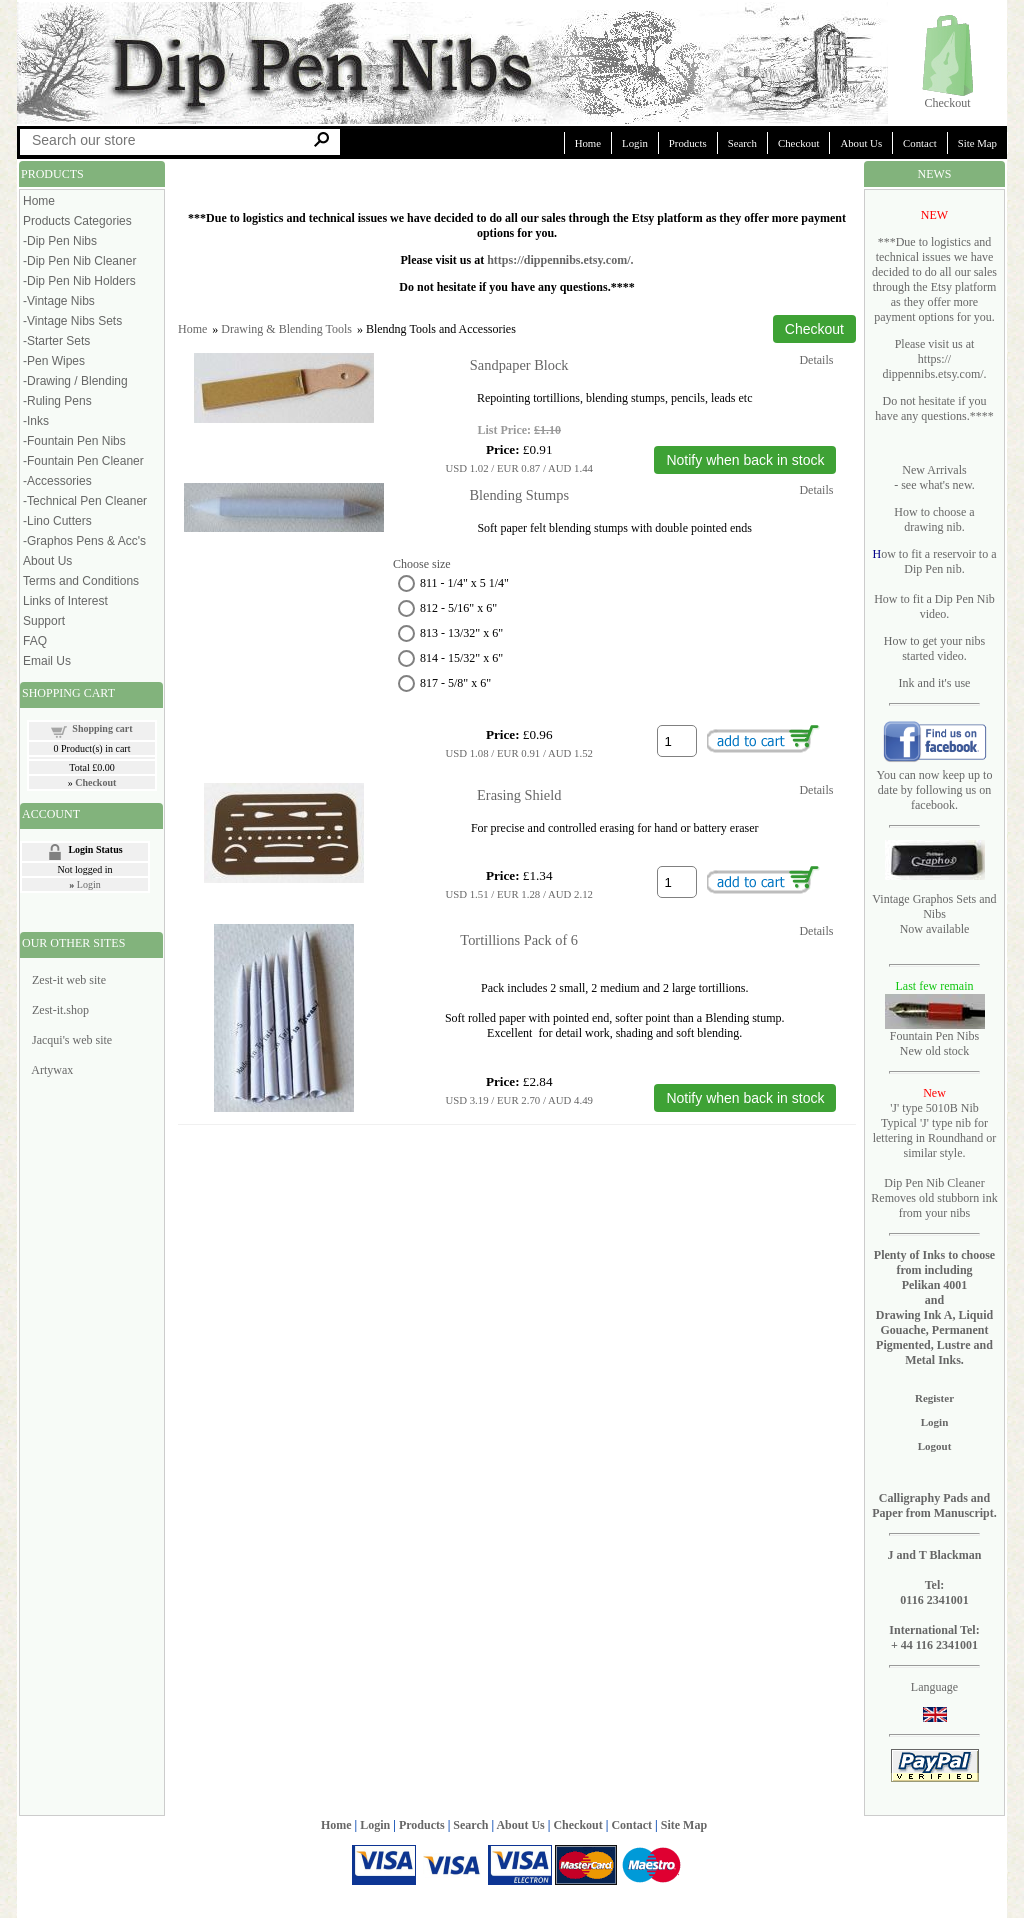 The width and height of the screenshot is (1024, 1918). What do you see at coordinates (934, 1108) in the screenshot?
I see `'J' type 5010B Nib` at bounding box center [934, 1108].